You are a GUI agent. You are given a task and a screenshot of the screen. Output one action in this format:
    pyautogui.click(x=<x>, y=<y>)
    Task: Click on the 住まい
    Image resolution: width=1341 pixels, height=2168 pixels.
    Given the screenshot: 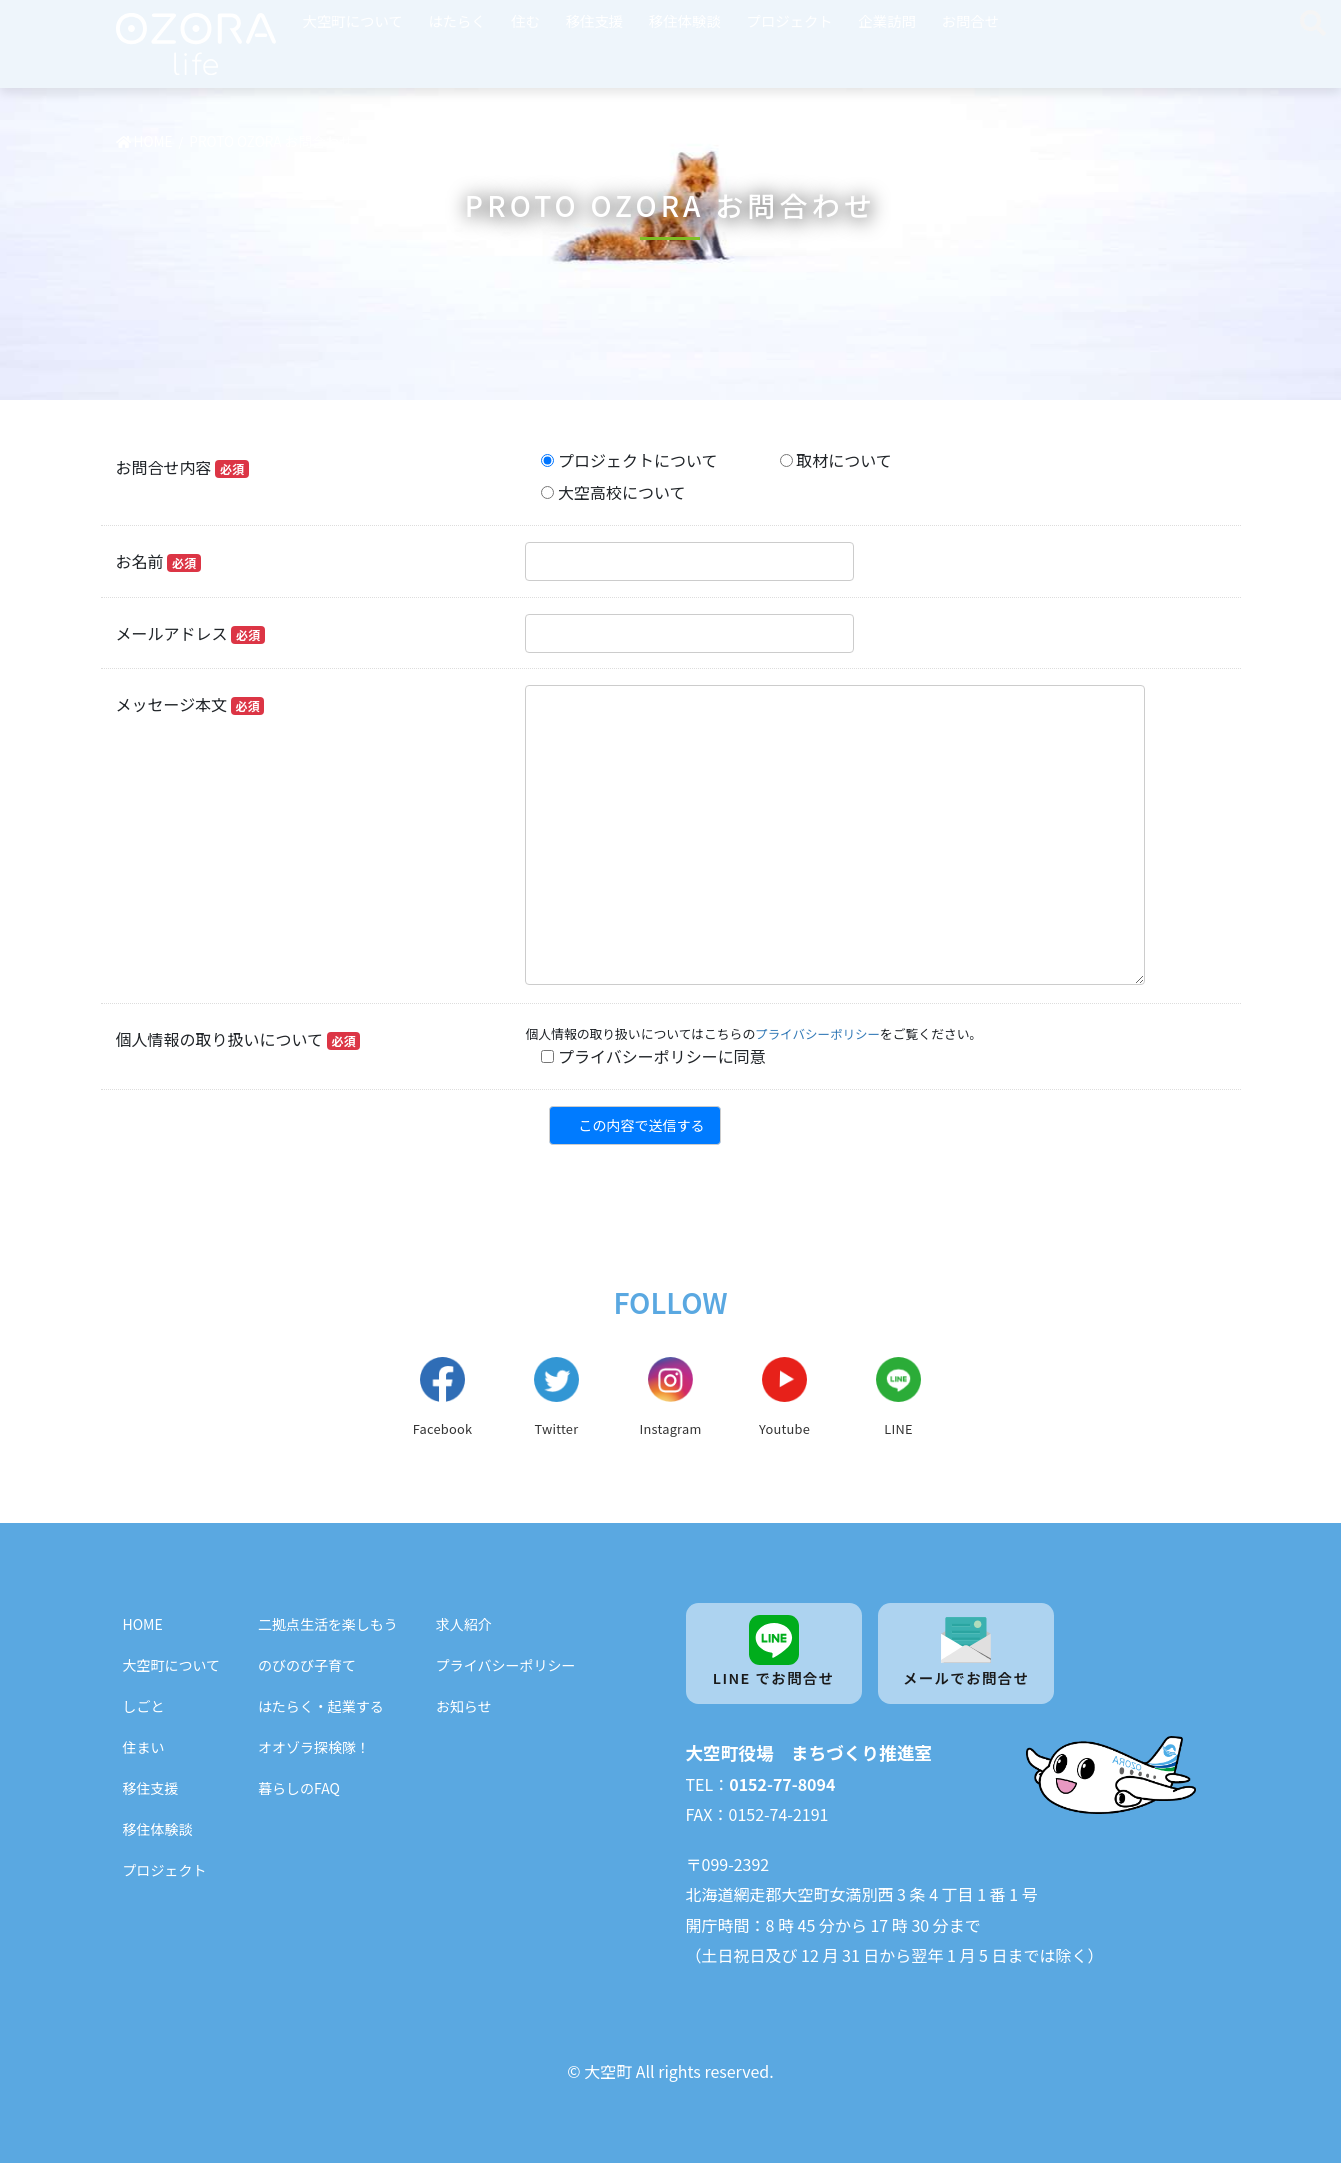 What is the action you would take?
    pyautogui.click(x=144, y=1750)
    